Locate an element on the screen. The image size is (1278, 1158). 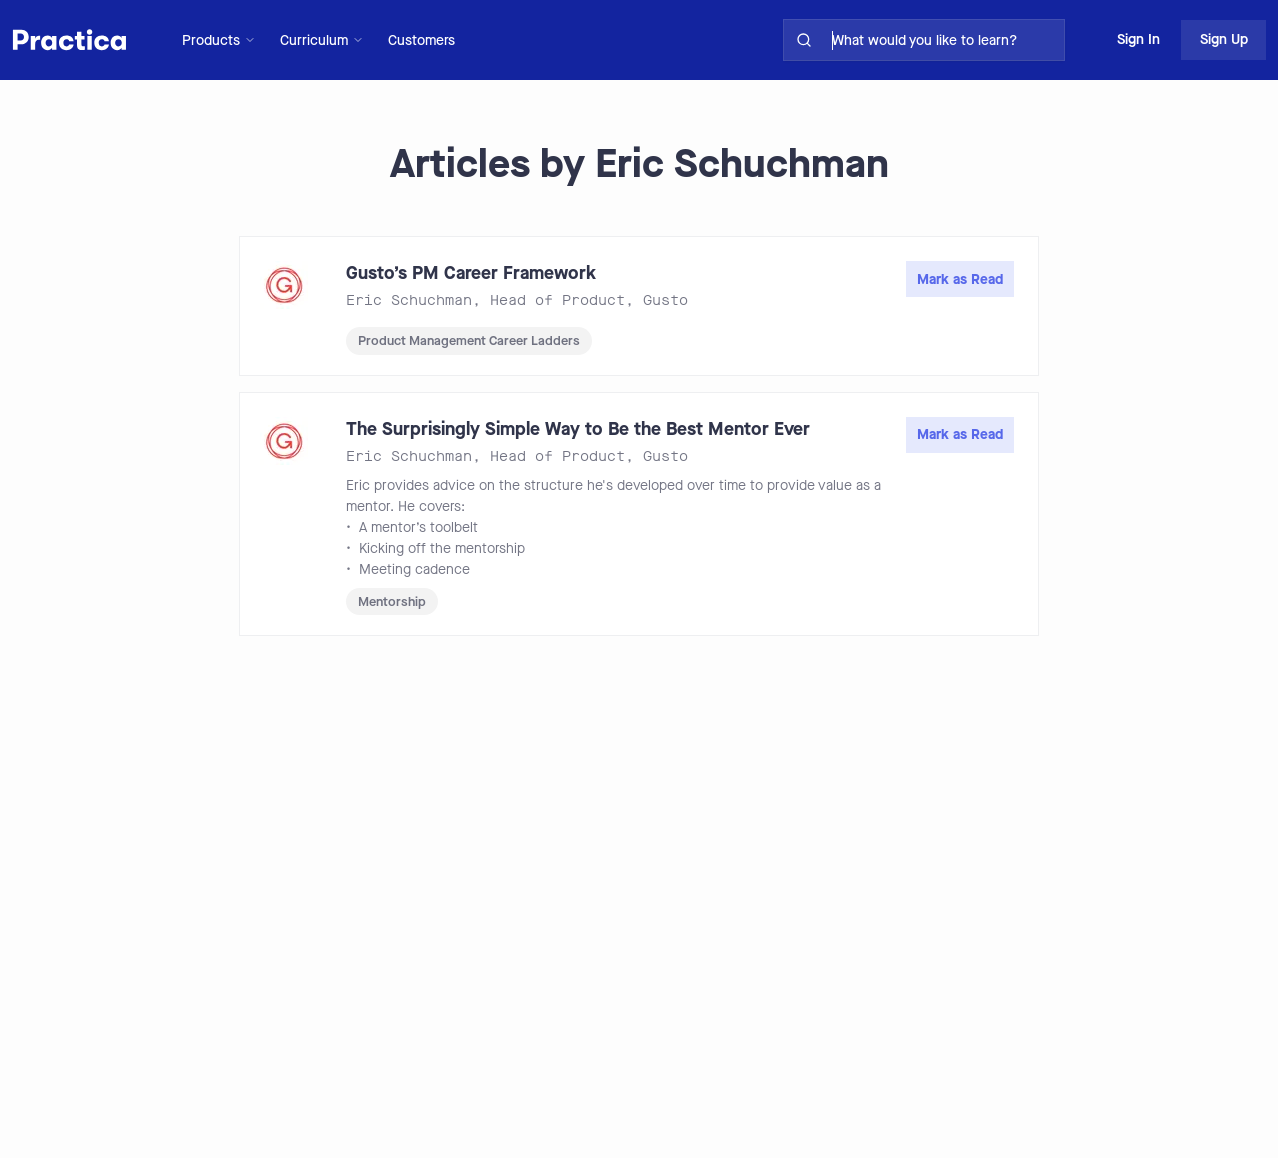
Product Management Career Ladders is located at coordinates (469, 340).